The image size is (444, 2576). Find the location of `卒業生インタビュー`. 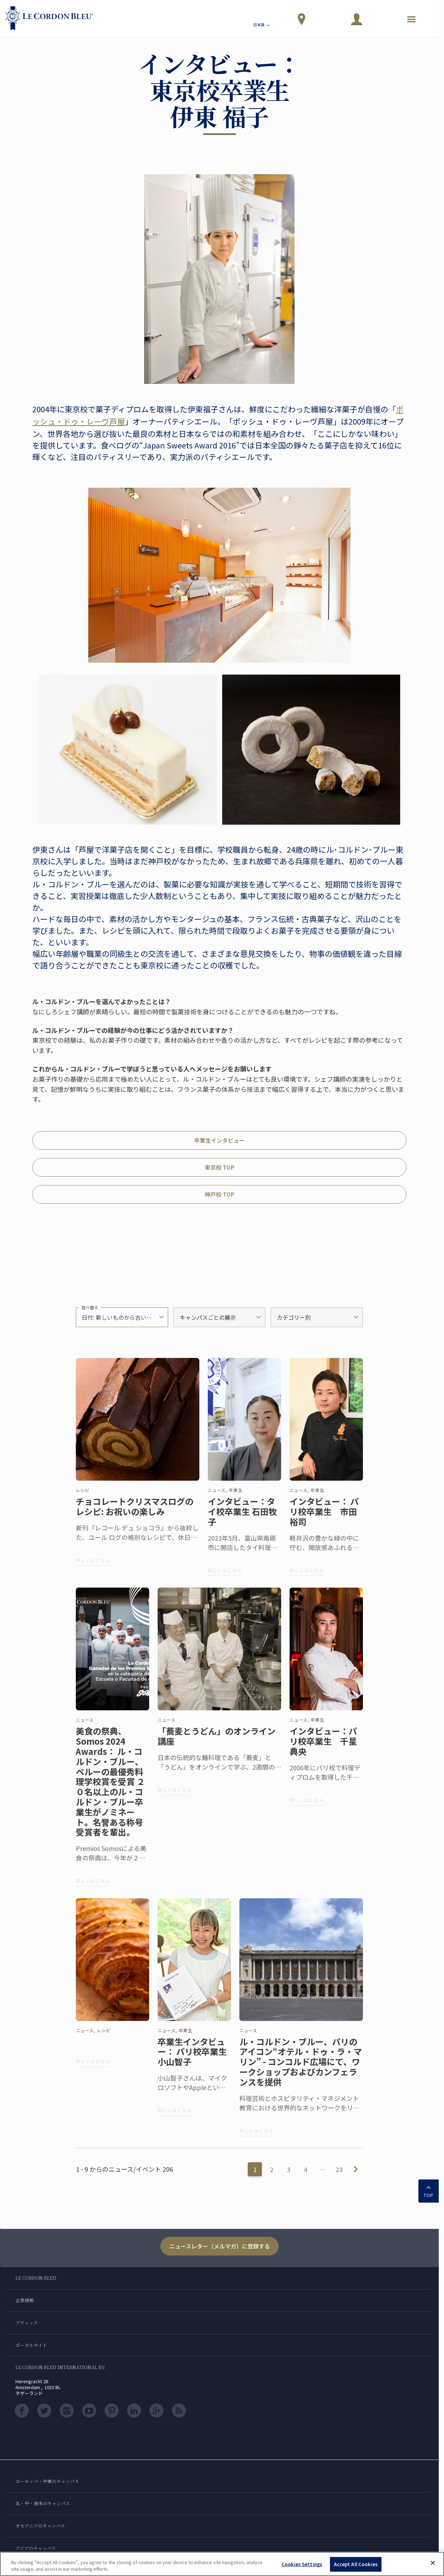

卒業生インタビュー is located at coordinates (219, 1140).